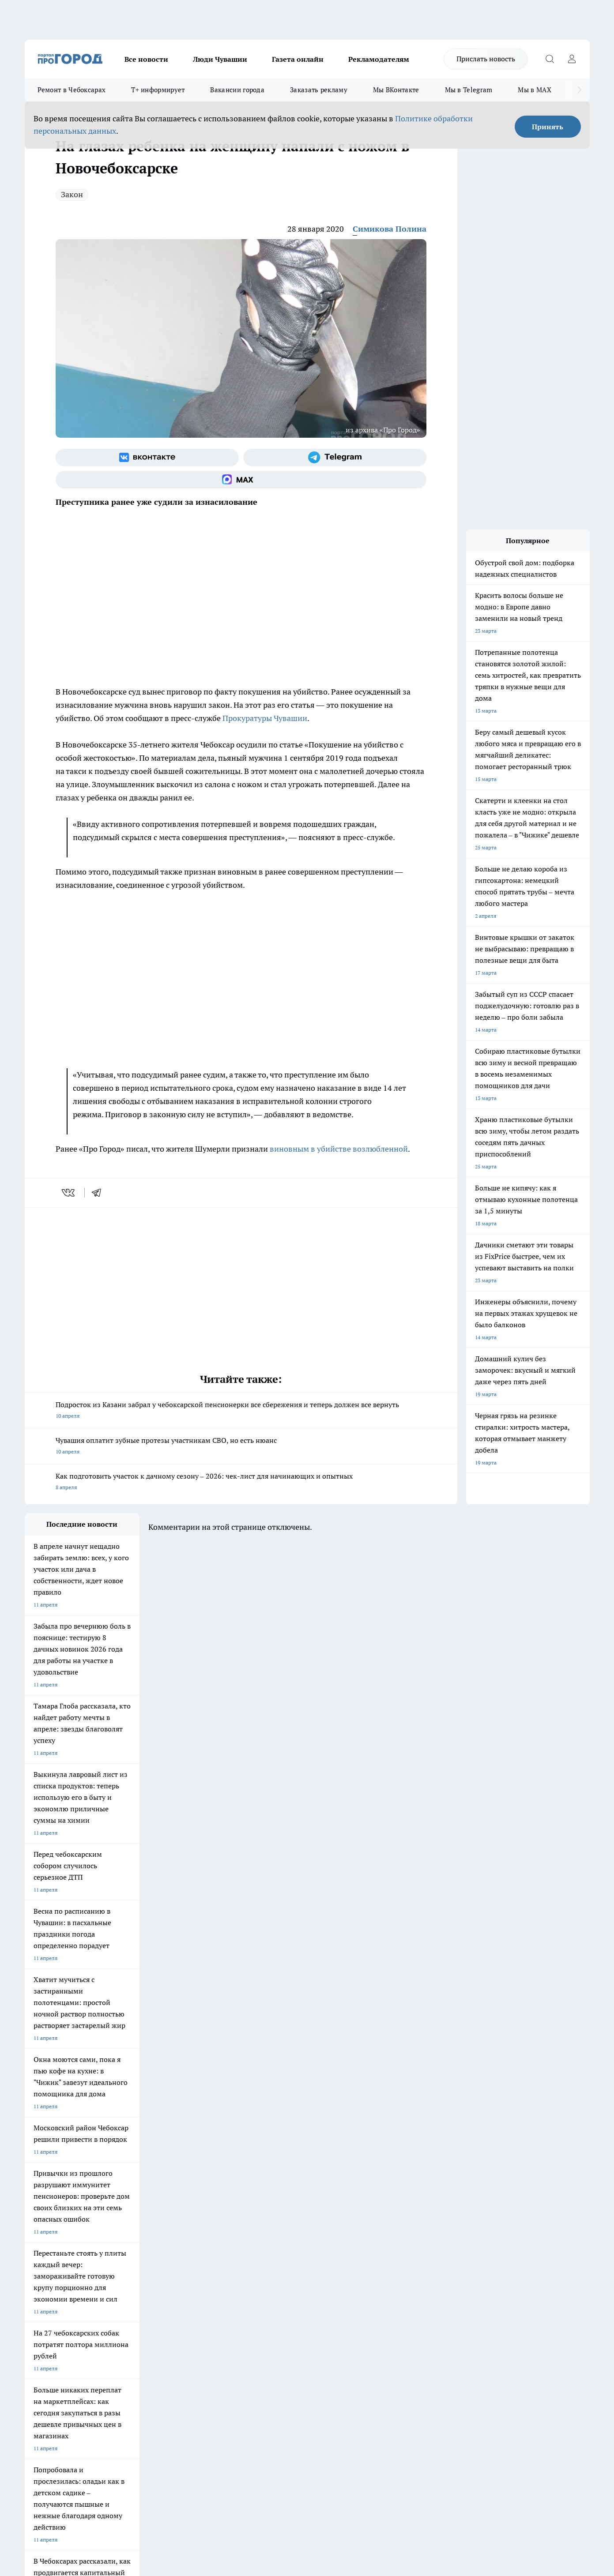  I want to click on Объявления, so click(39, 2295).